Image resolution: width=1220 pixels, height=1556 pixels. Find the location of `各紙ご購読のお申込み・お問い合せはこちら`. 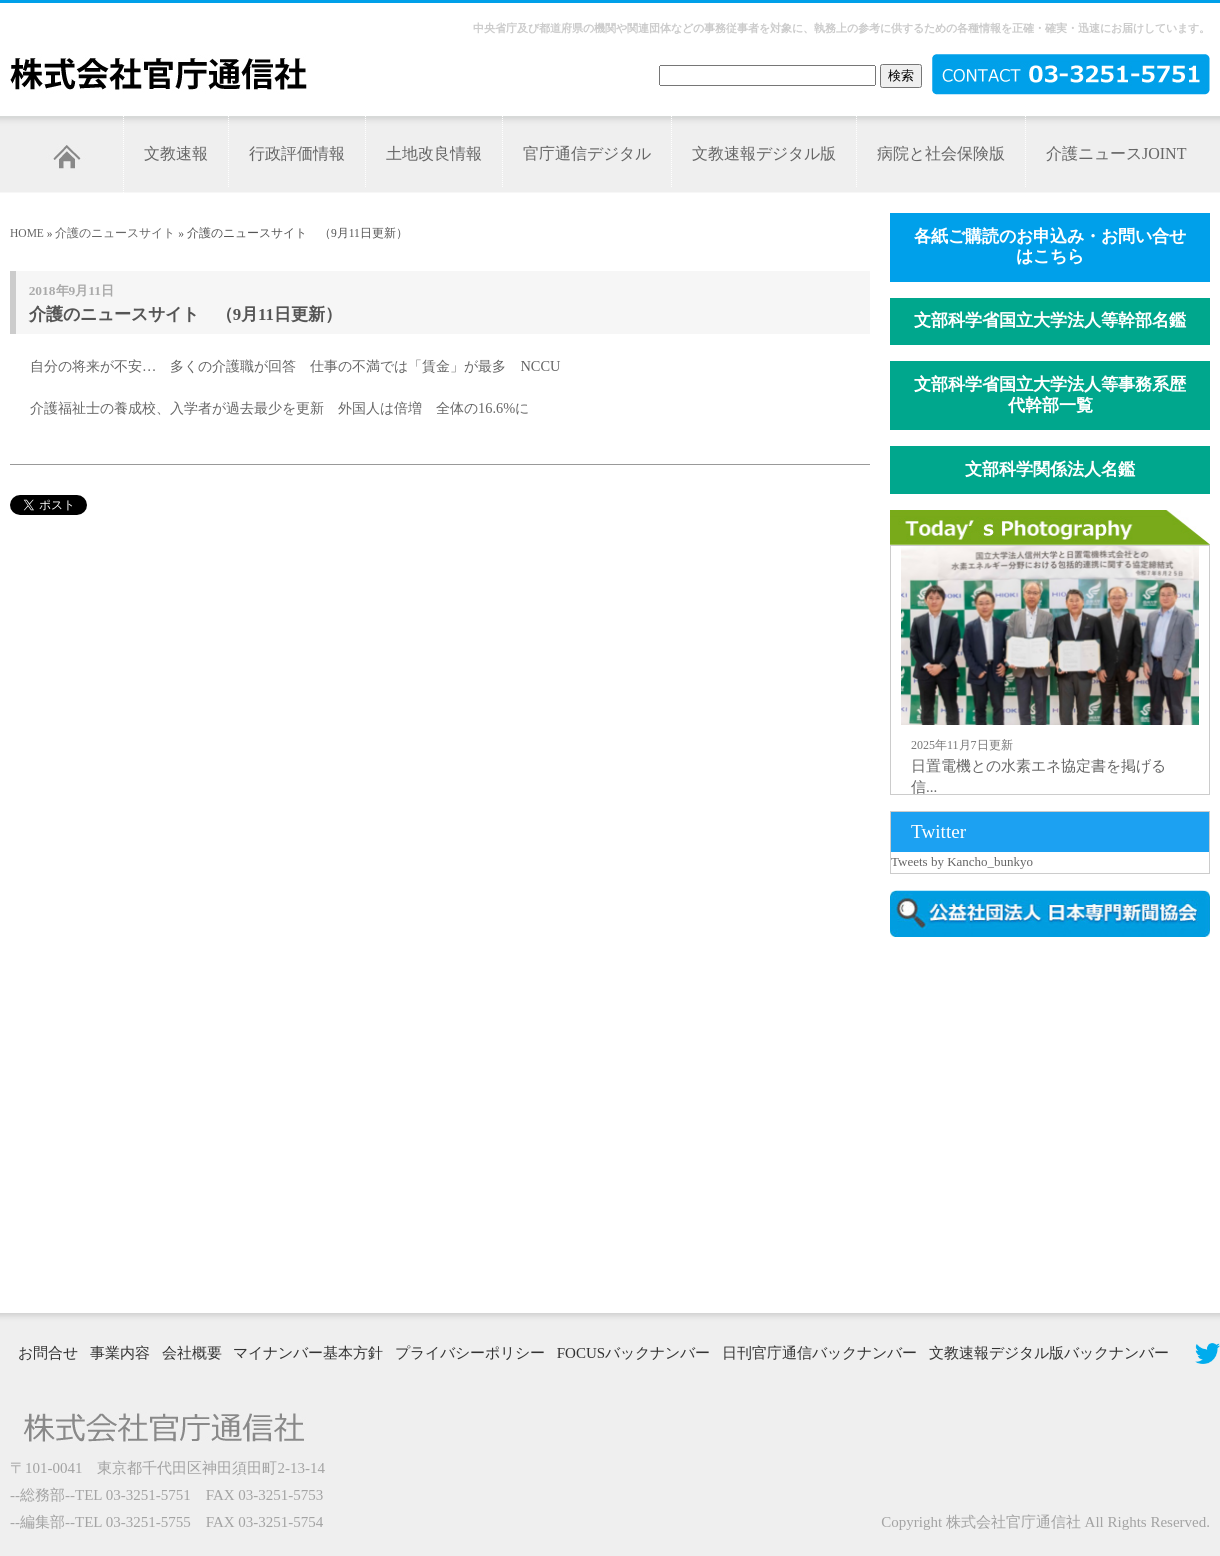

各紙ご購読のお申込み・お問い合せはこちら is located at coordinates (1050, 247).